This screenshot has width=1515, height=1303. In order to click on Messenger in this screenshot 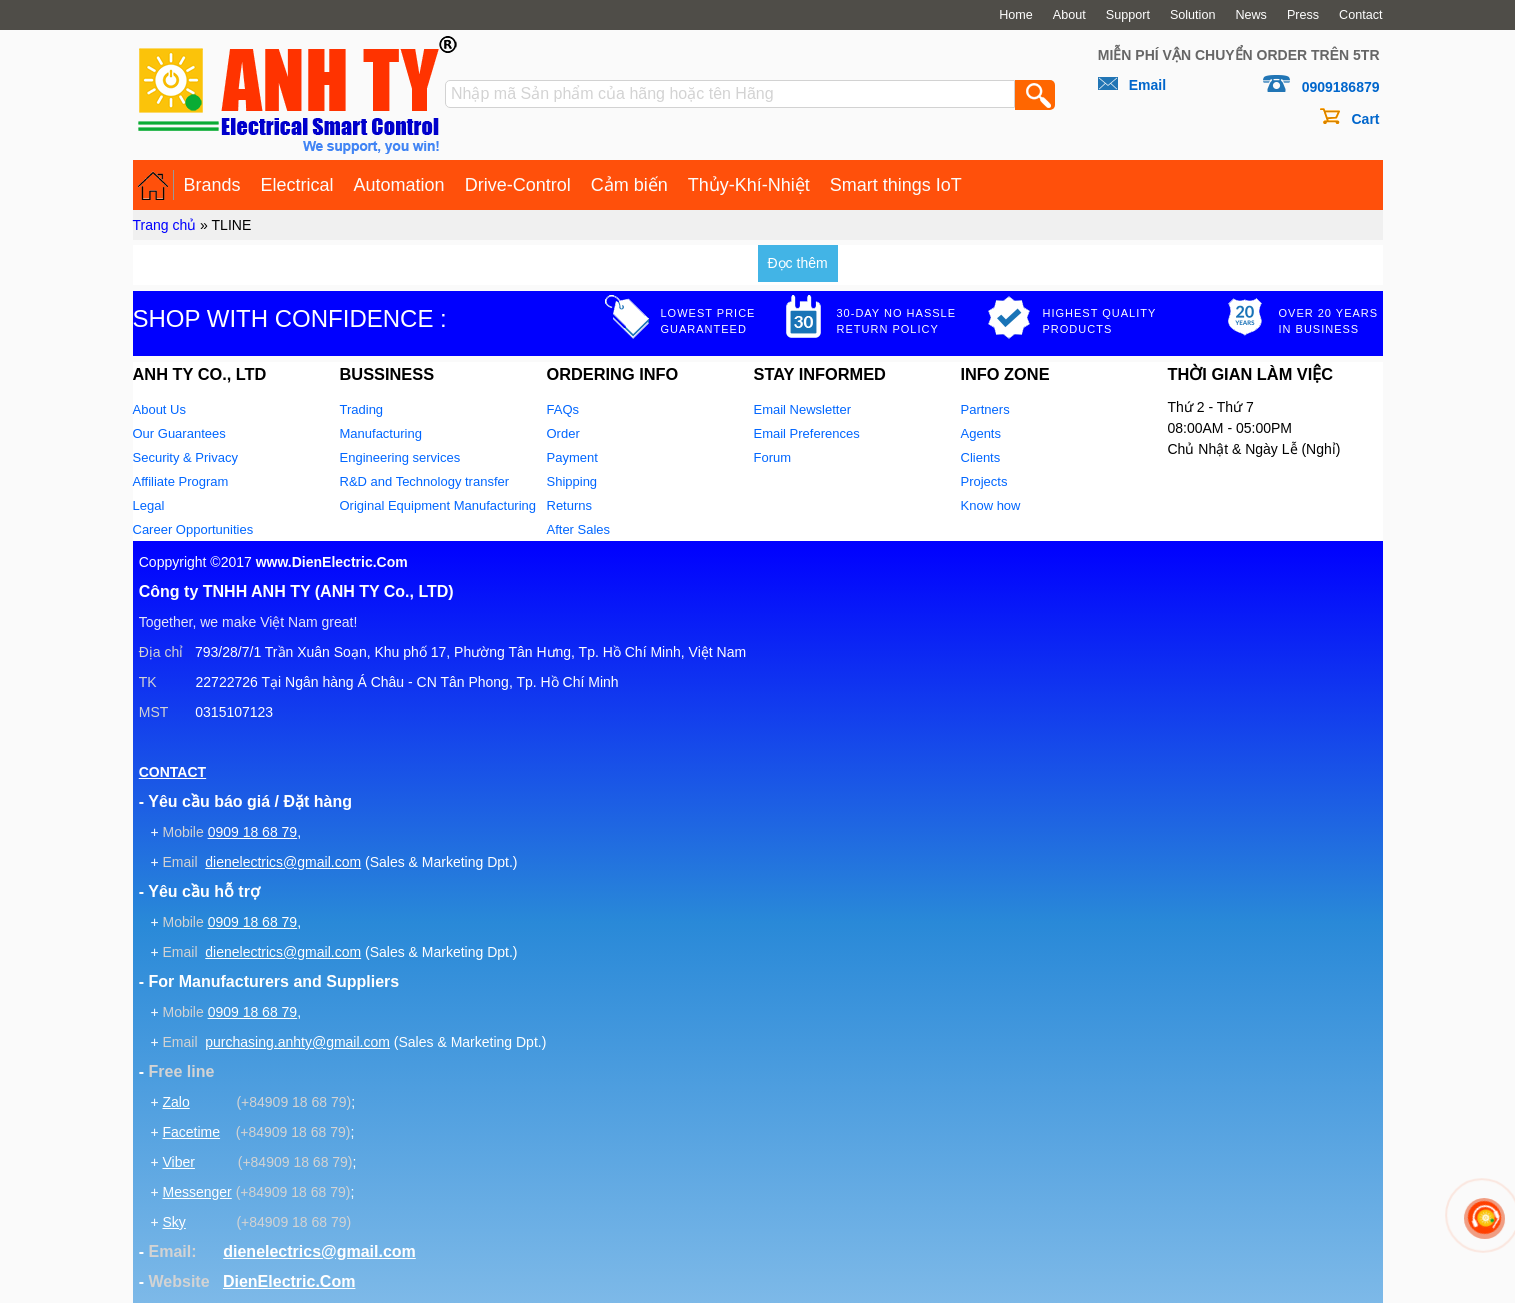, I will do `click(196, 1192)`.